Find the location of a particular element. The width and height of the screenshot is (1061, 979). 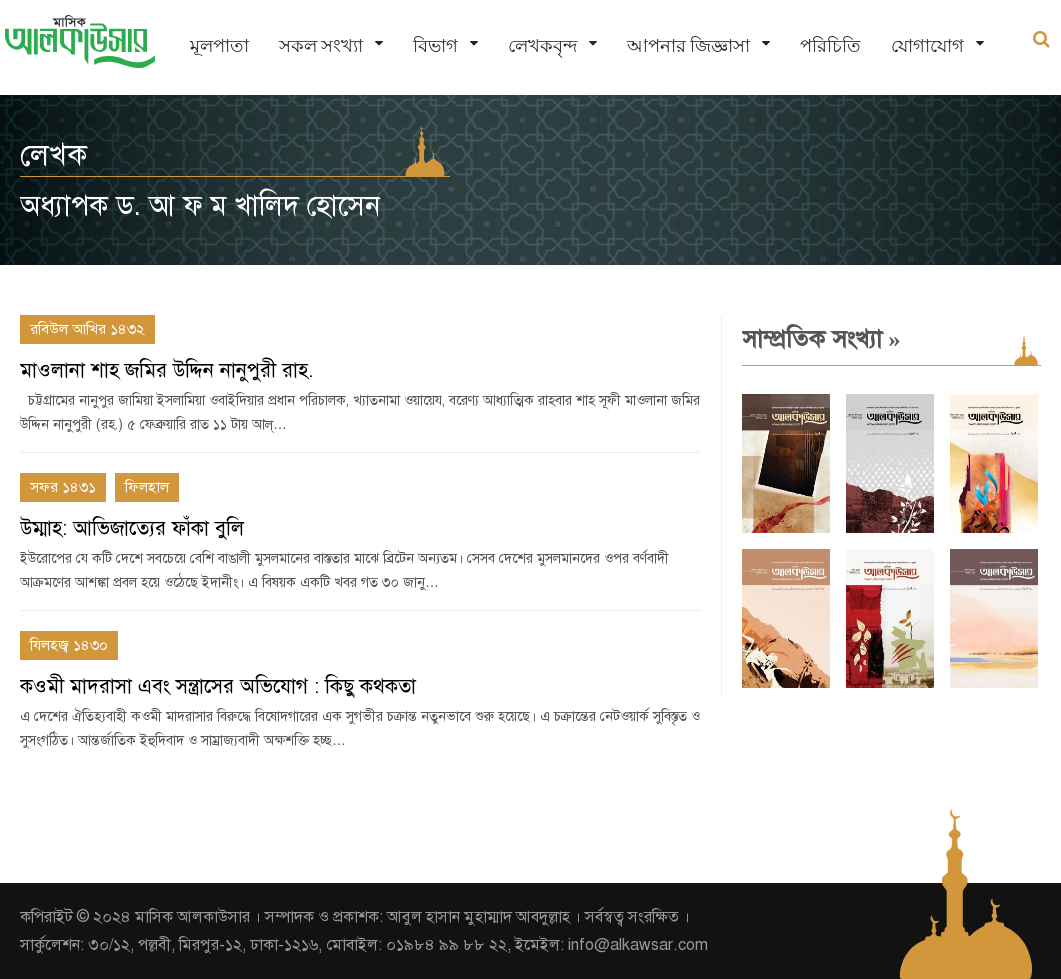

লেখক is located at coordinates (53, 155).